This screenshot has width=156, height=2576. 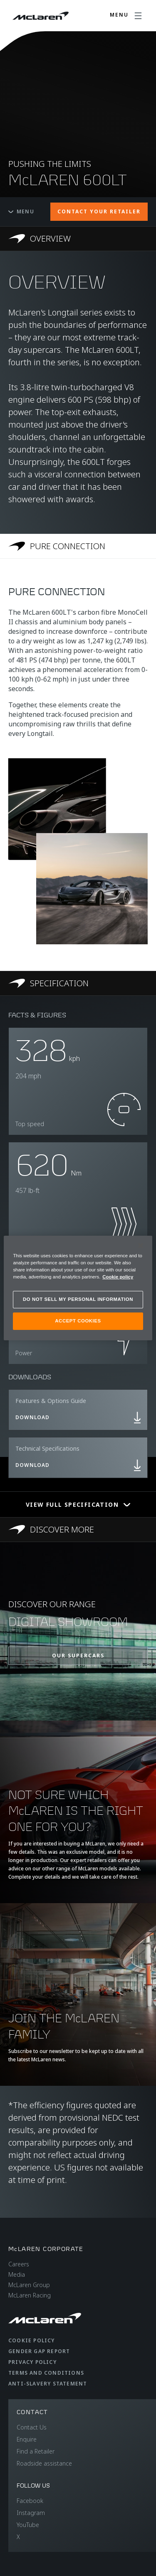 What do you see at coordinates (28, 2525) in the screenshot?
I see `YouTube` at bounding box center [28, 2525].